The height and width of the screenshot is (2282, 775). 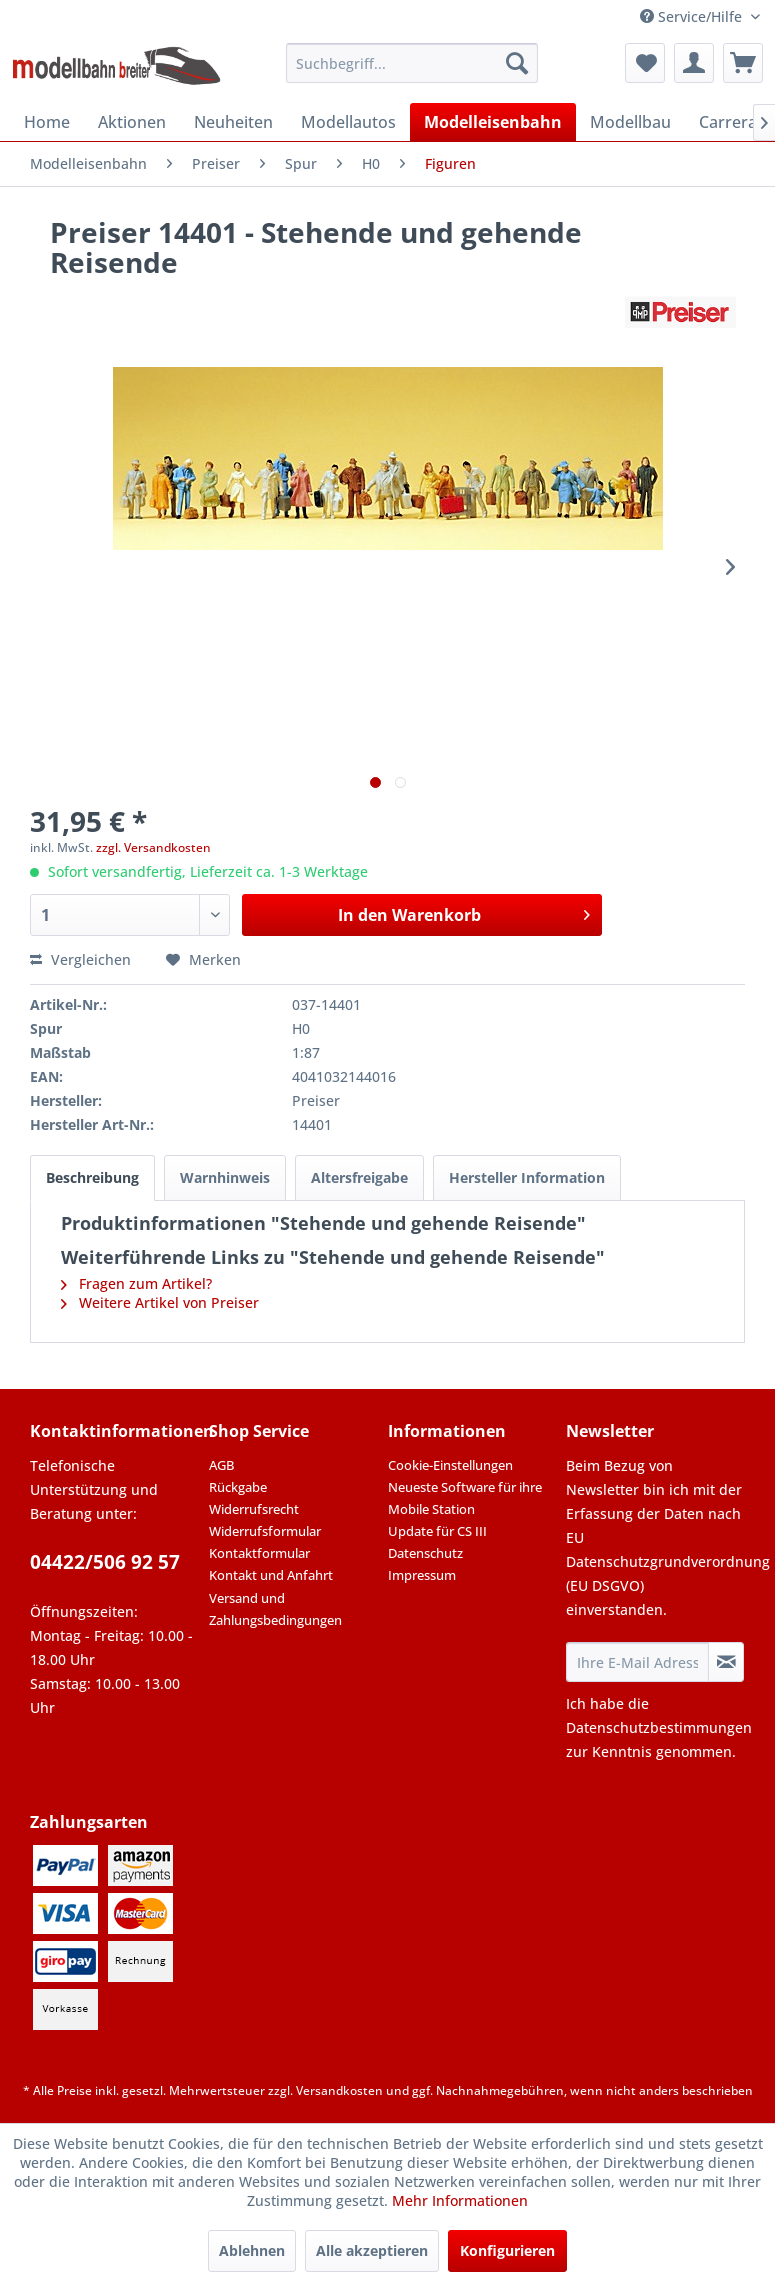 What do you see at coordinates (372, 2250) in the screenshot?
I see `Alle akzeptieren` at bounding box center [372, 2250].